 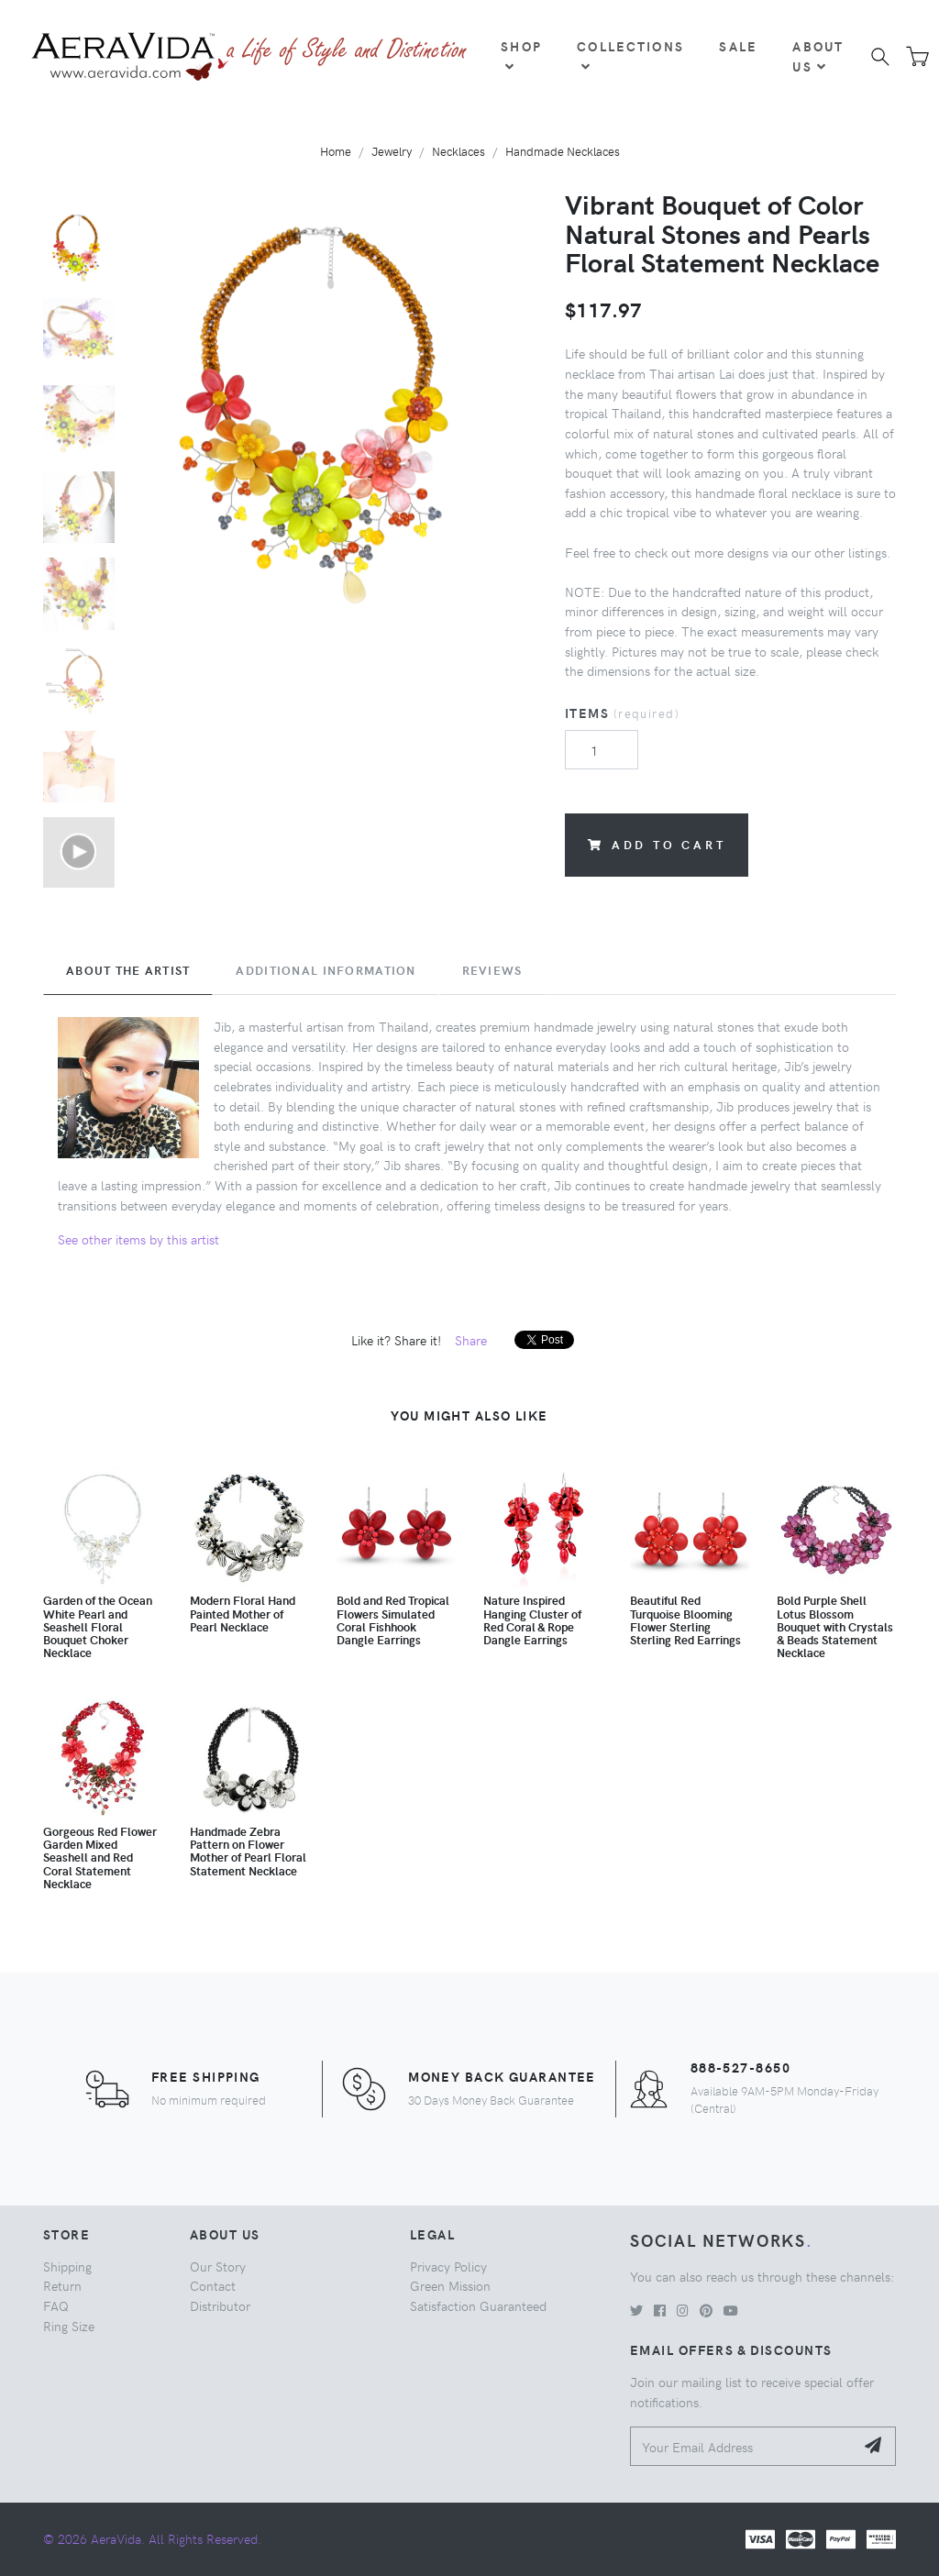 I want to click on About Us, so click(x=818, y=56).